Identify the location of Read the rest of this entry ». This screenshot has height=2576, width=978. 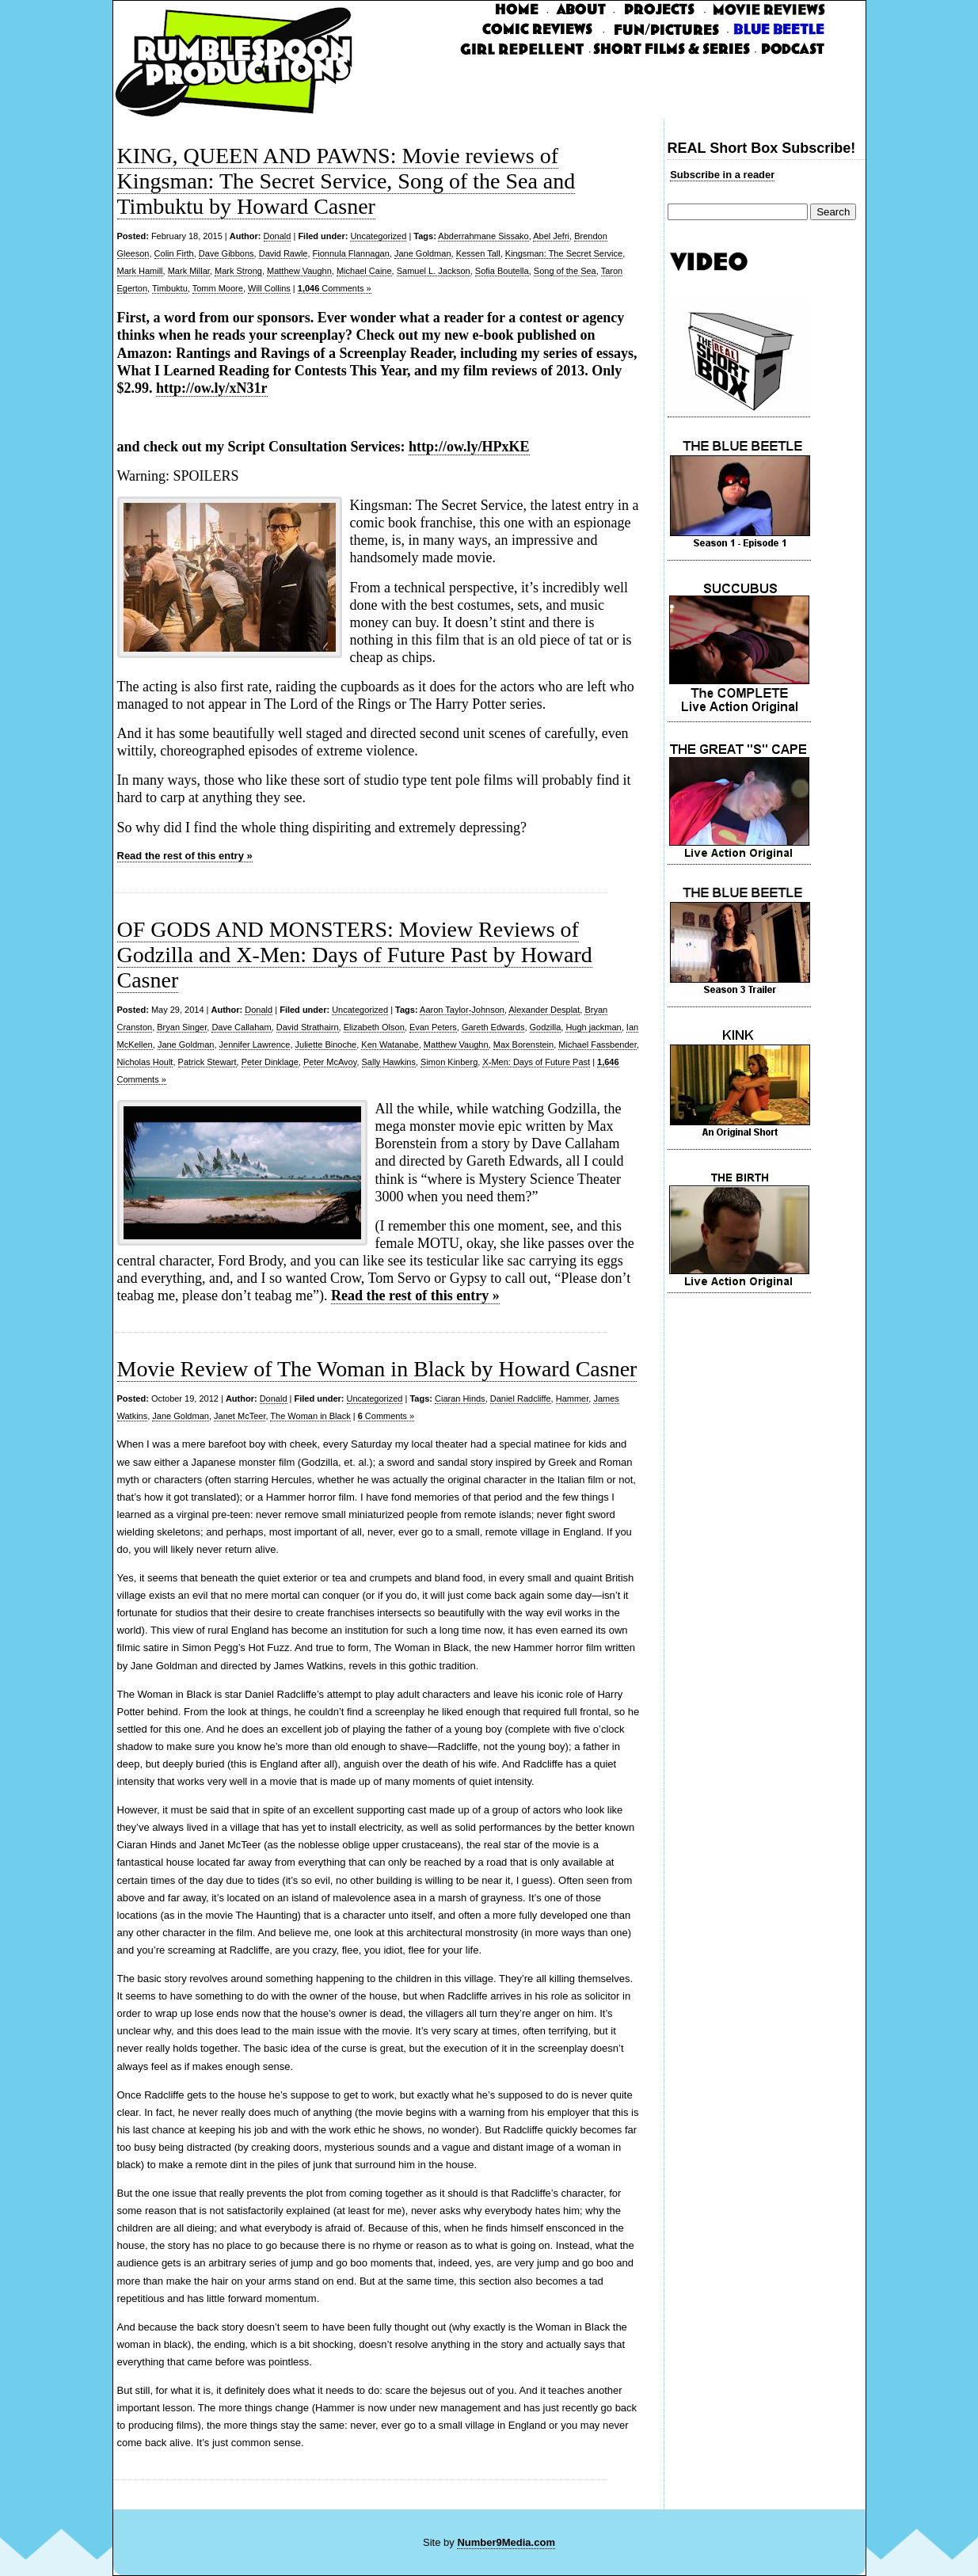
(185, 856).